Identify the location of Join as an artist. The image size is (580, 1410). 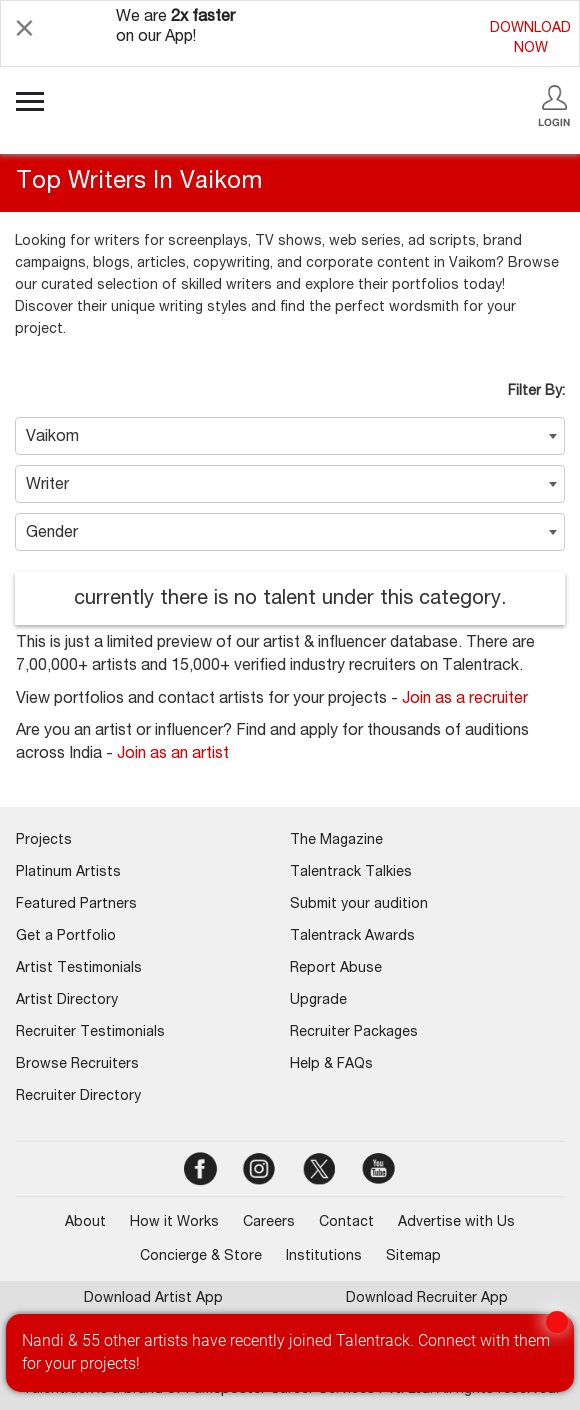
(173, 755).